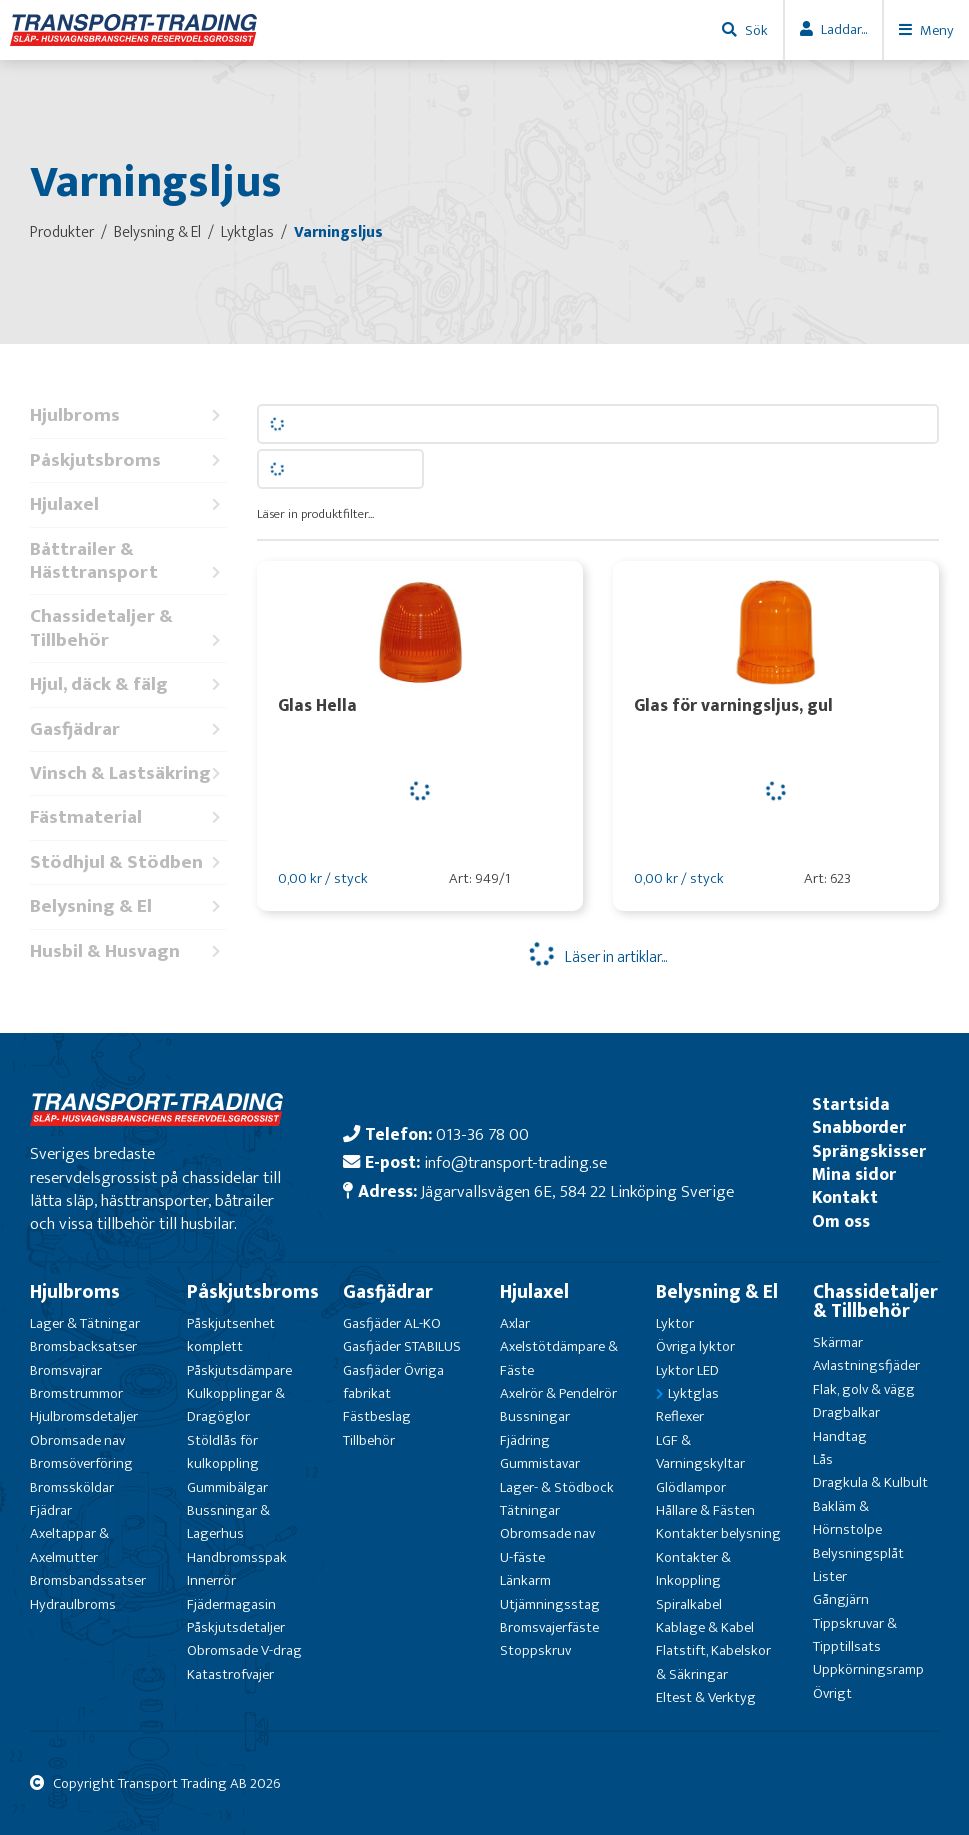 The width and height of the screenshot is (969, 1835). What do you see at coordinates (680, 1416) in the screenshot?
I see `Reflexer` at bounding box center [680, 1416].